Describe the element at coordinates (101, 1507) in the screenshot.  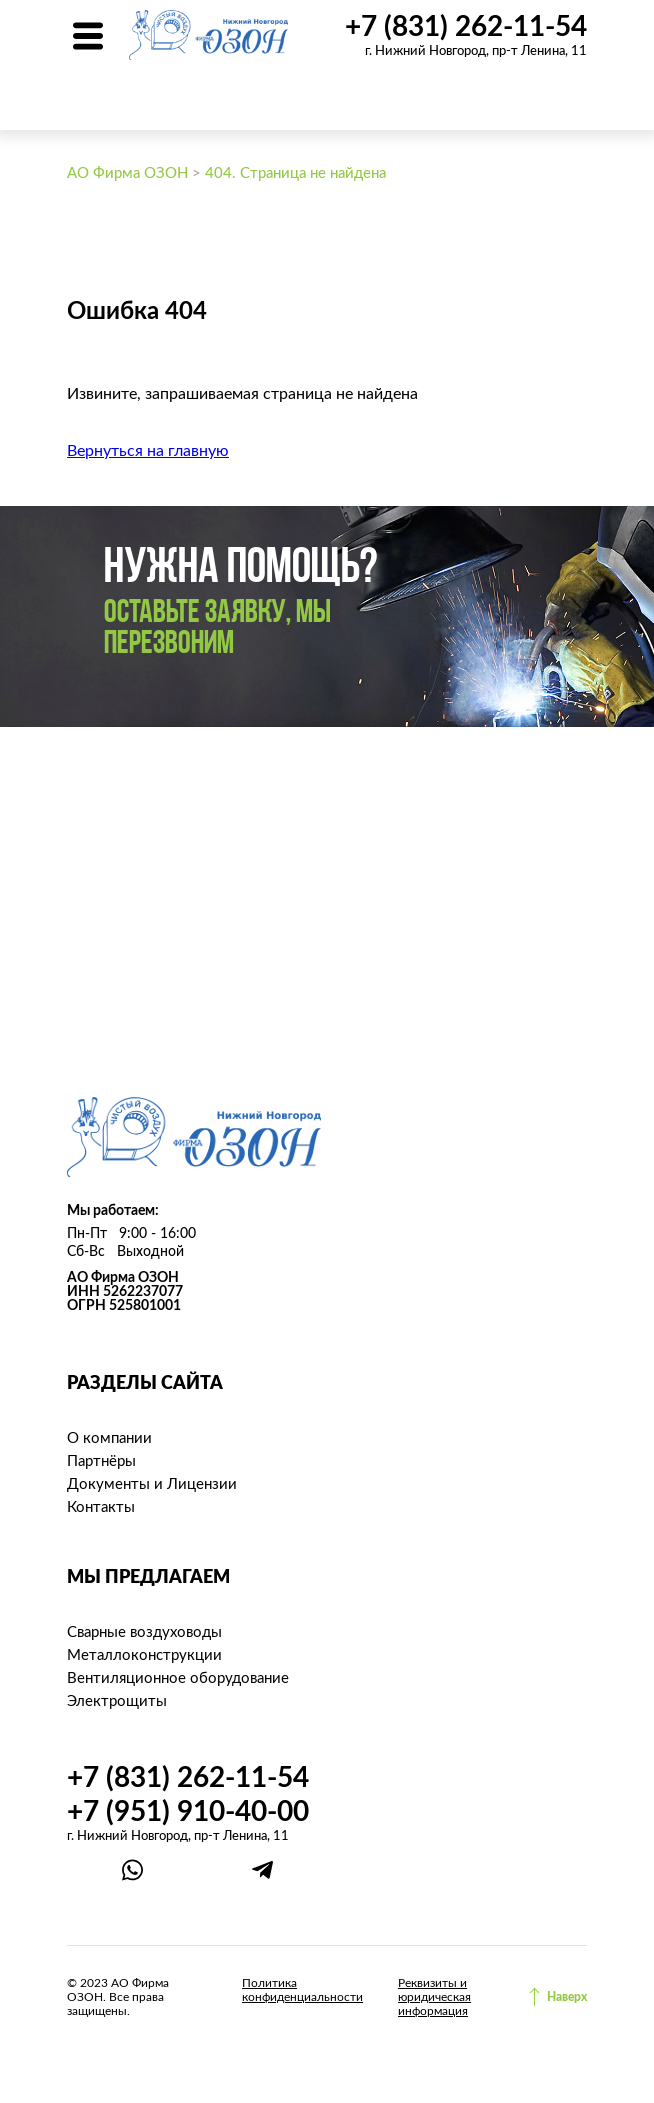
I see `Контакты` at that location.